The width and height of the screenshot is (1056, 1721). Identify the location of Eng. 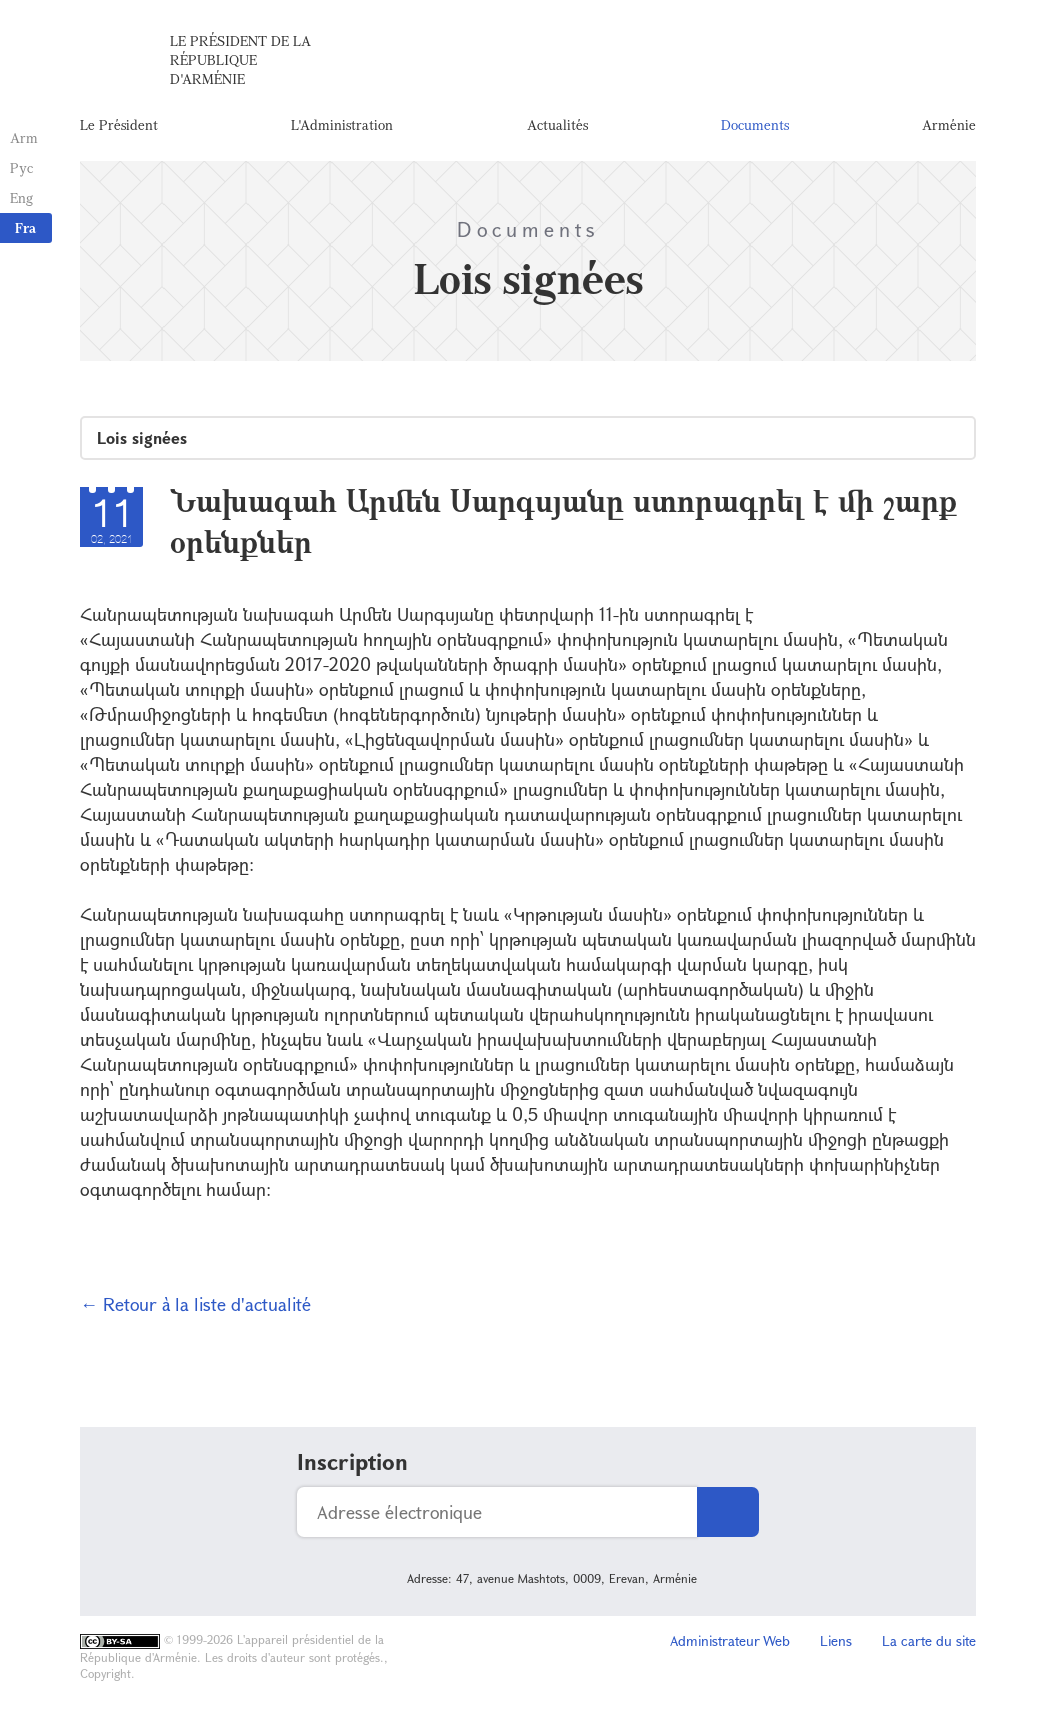
(21, 197).